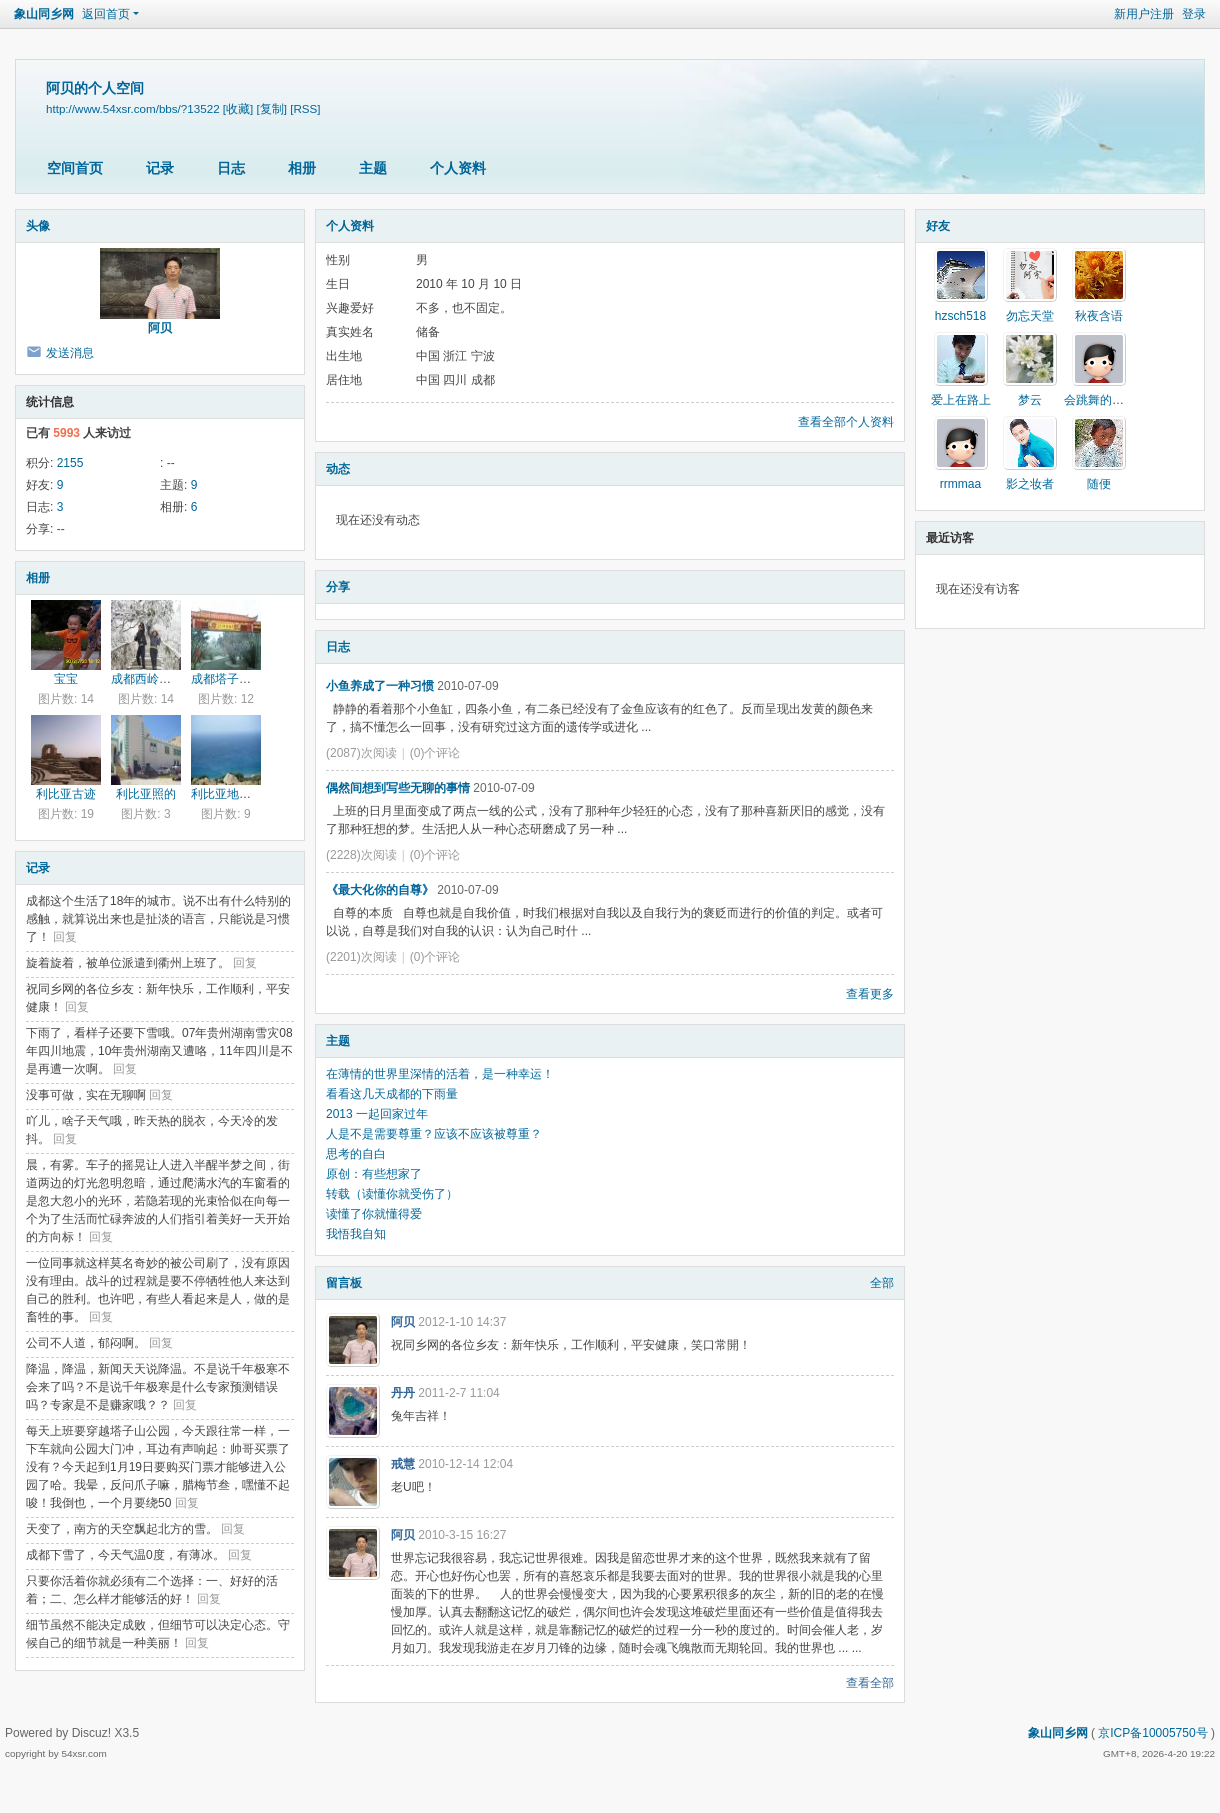  What do you see at coordinates (231, 168) in the screenshot?
I see `日志` at bounding box center [231, 168].